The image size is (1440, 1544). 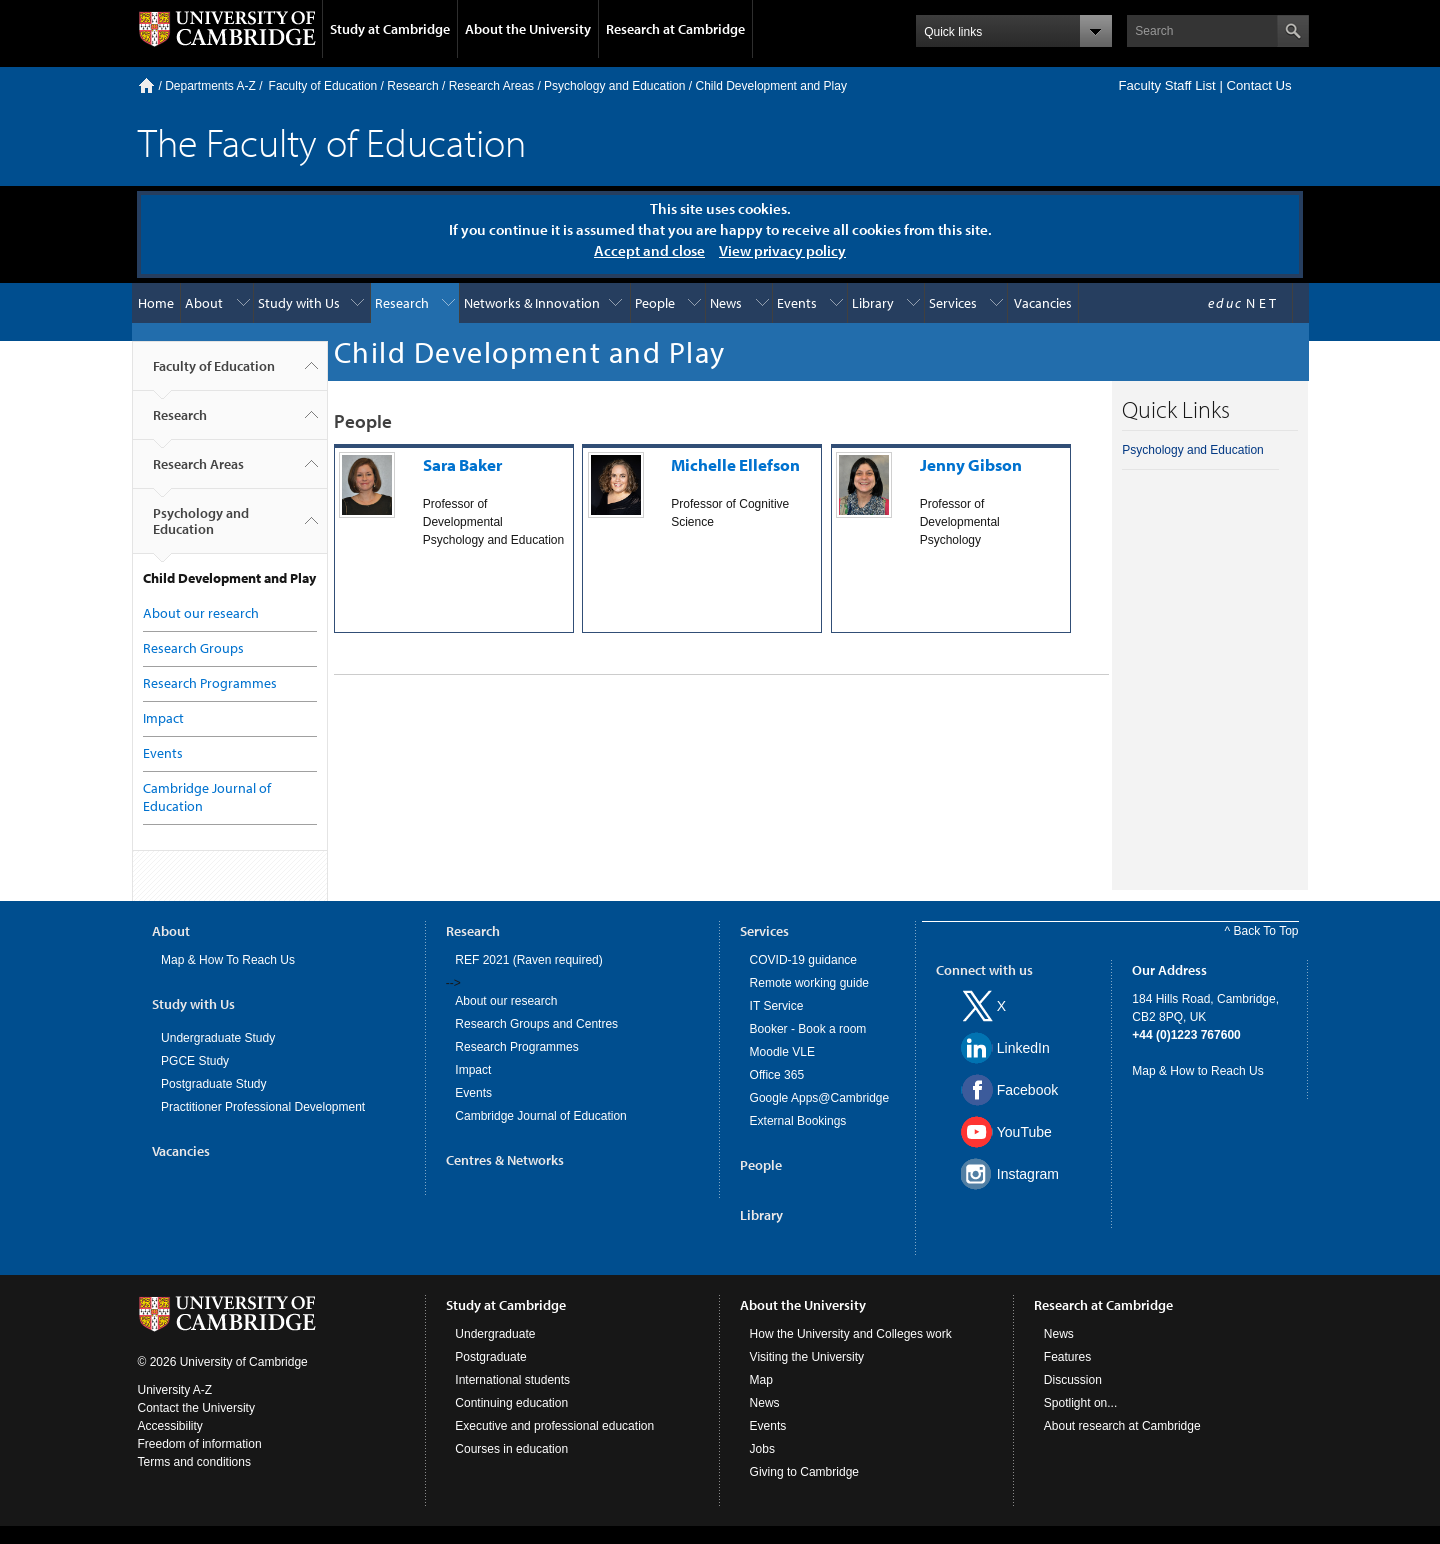 I want to click on Research, so click(x=412, y=86).